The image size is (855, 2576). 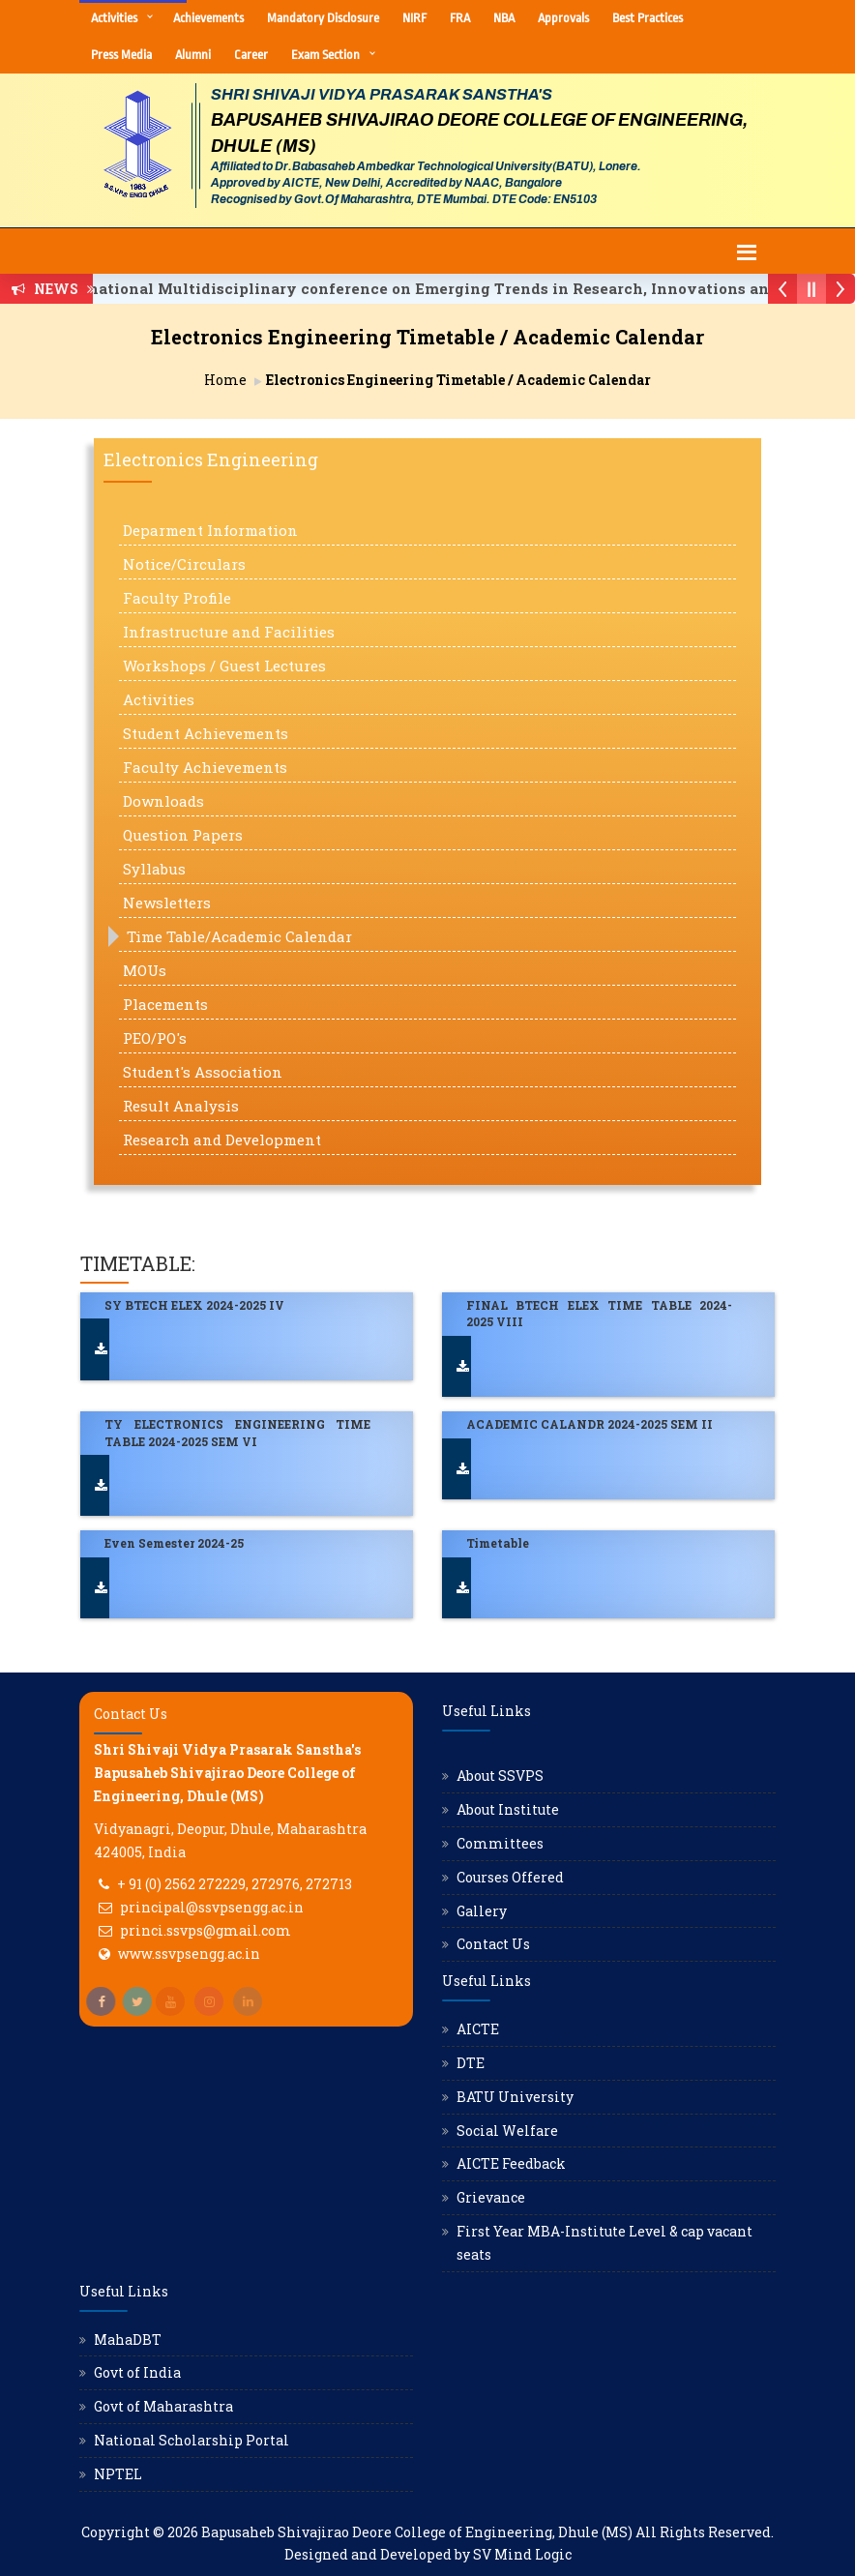 I want to click on Govt of Maharashtra, so click(x=163, y=2406).